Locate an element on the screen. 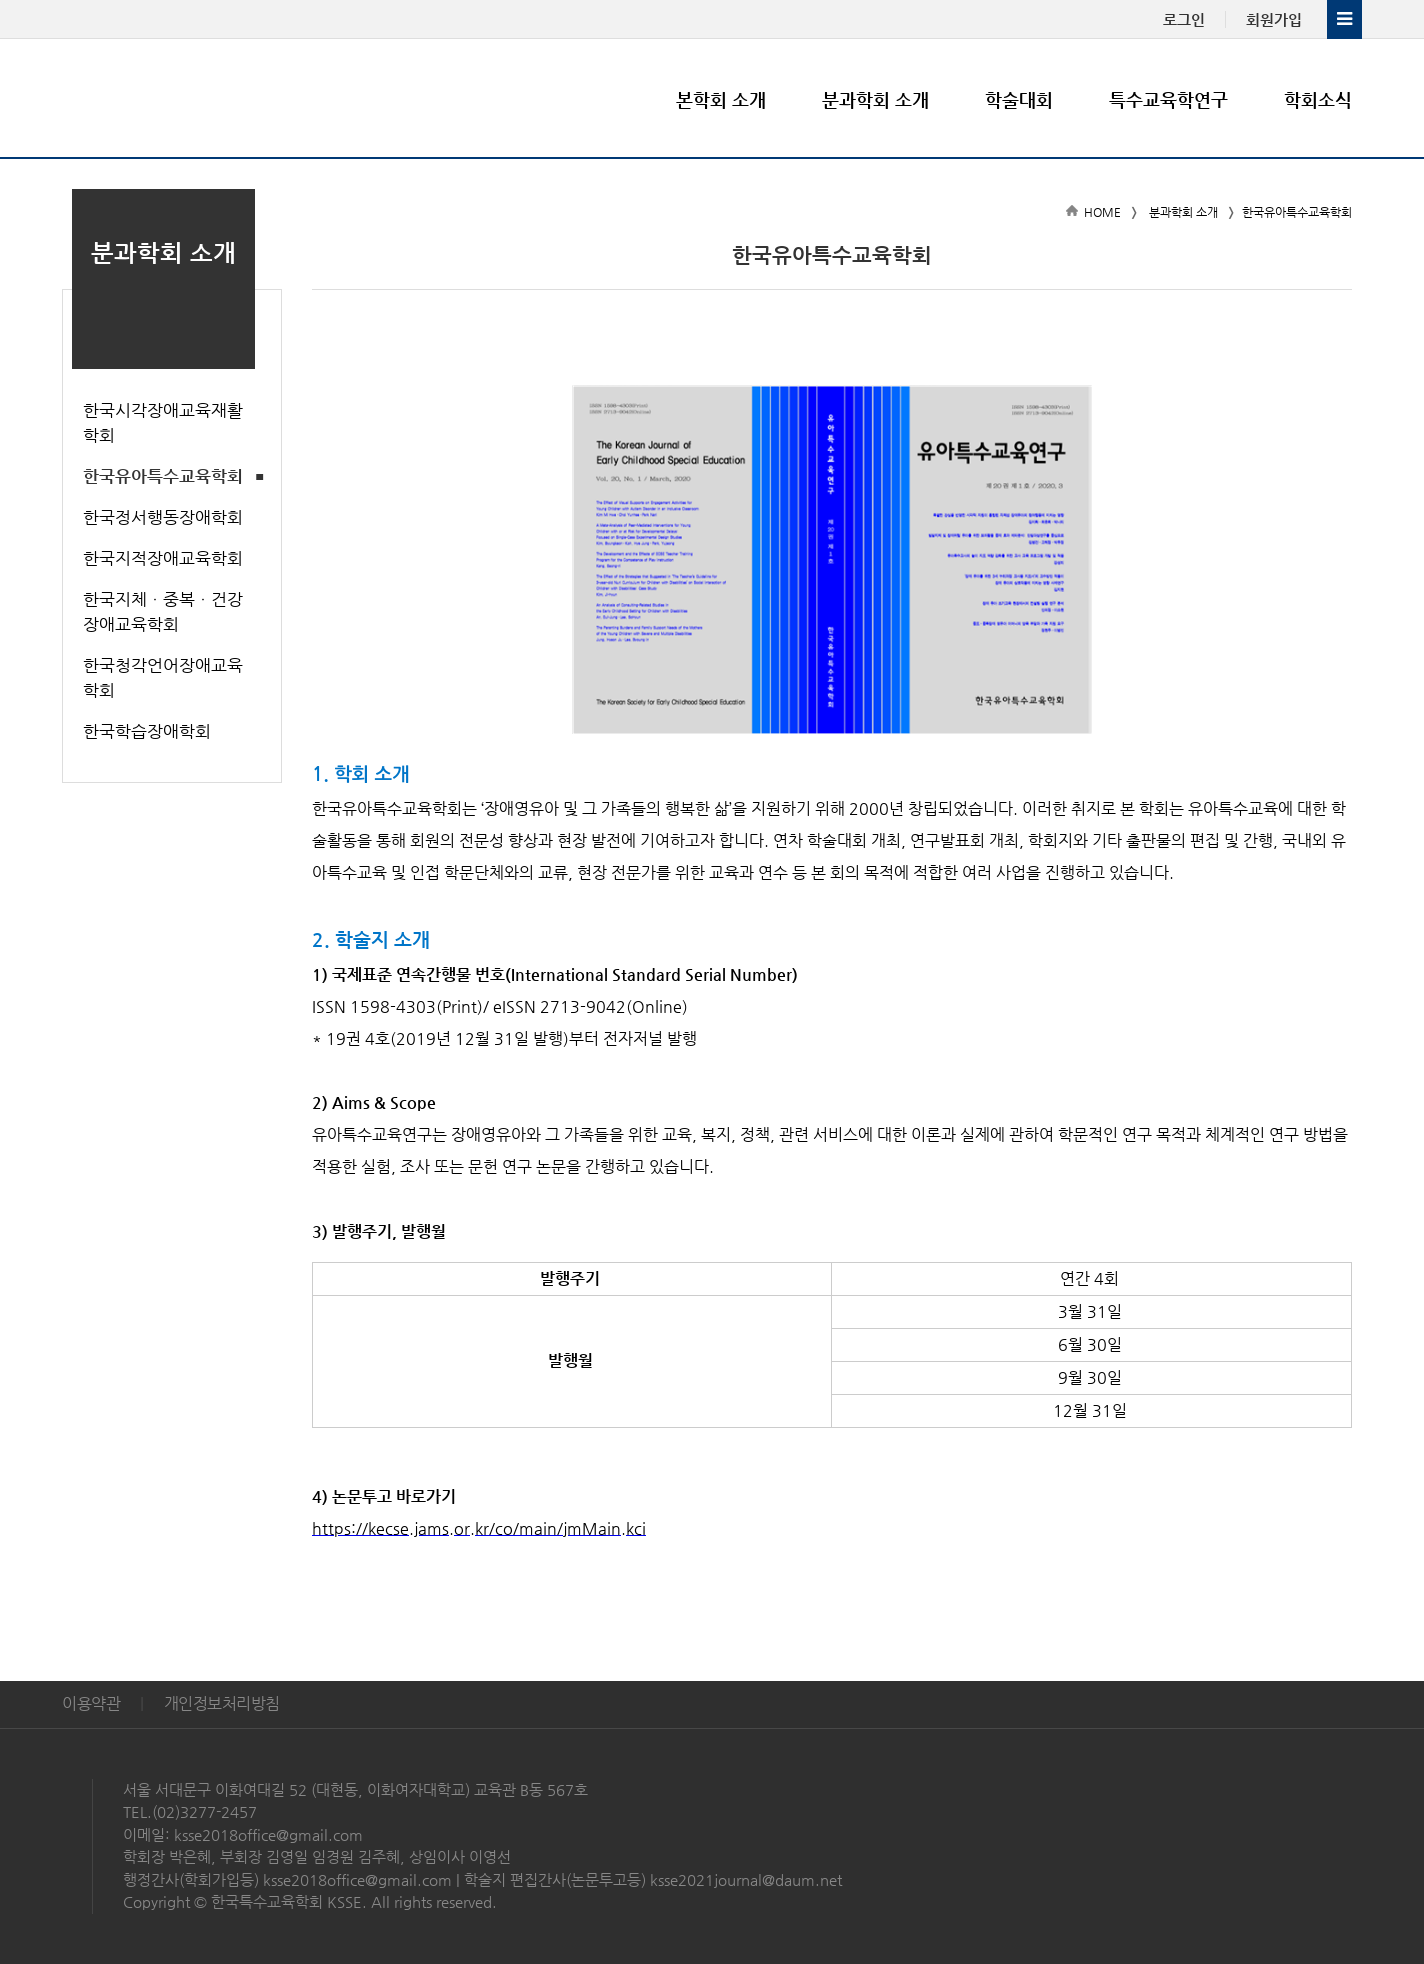 The image size is (1424, 1964). 본학회 소개 is located at coordinates (721, 99).